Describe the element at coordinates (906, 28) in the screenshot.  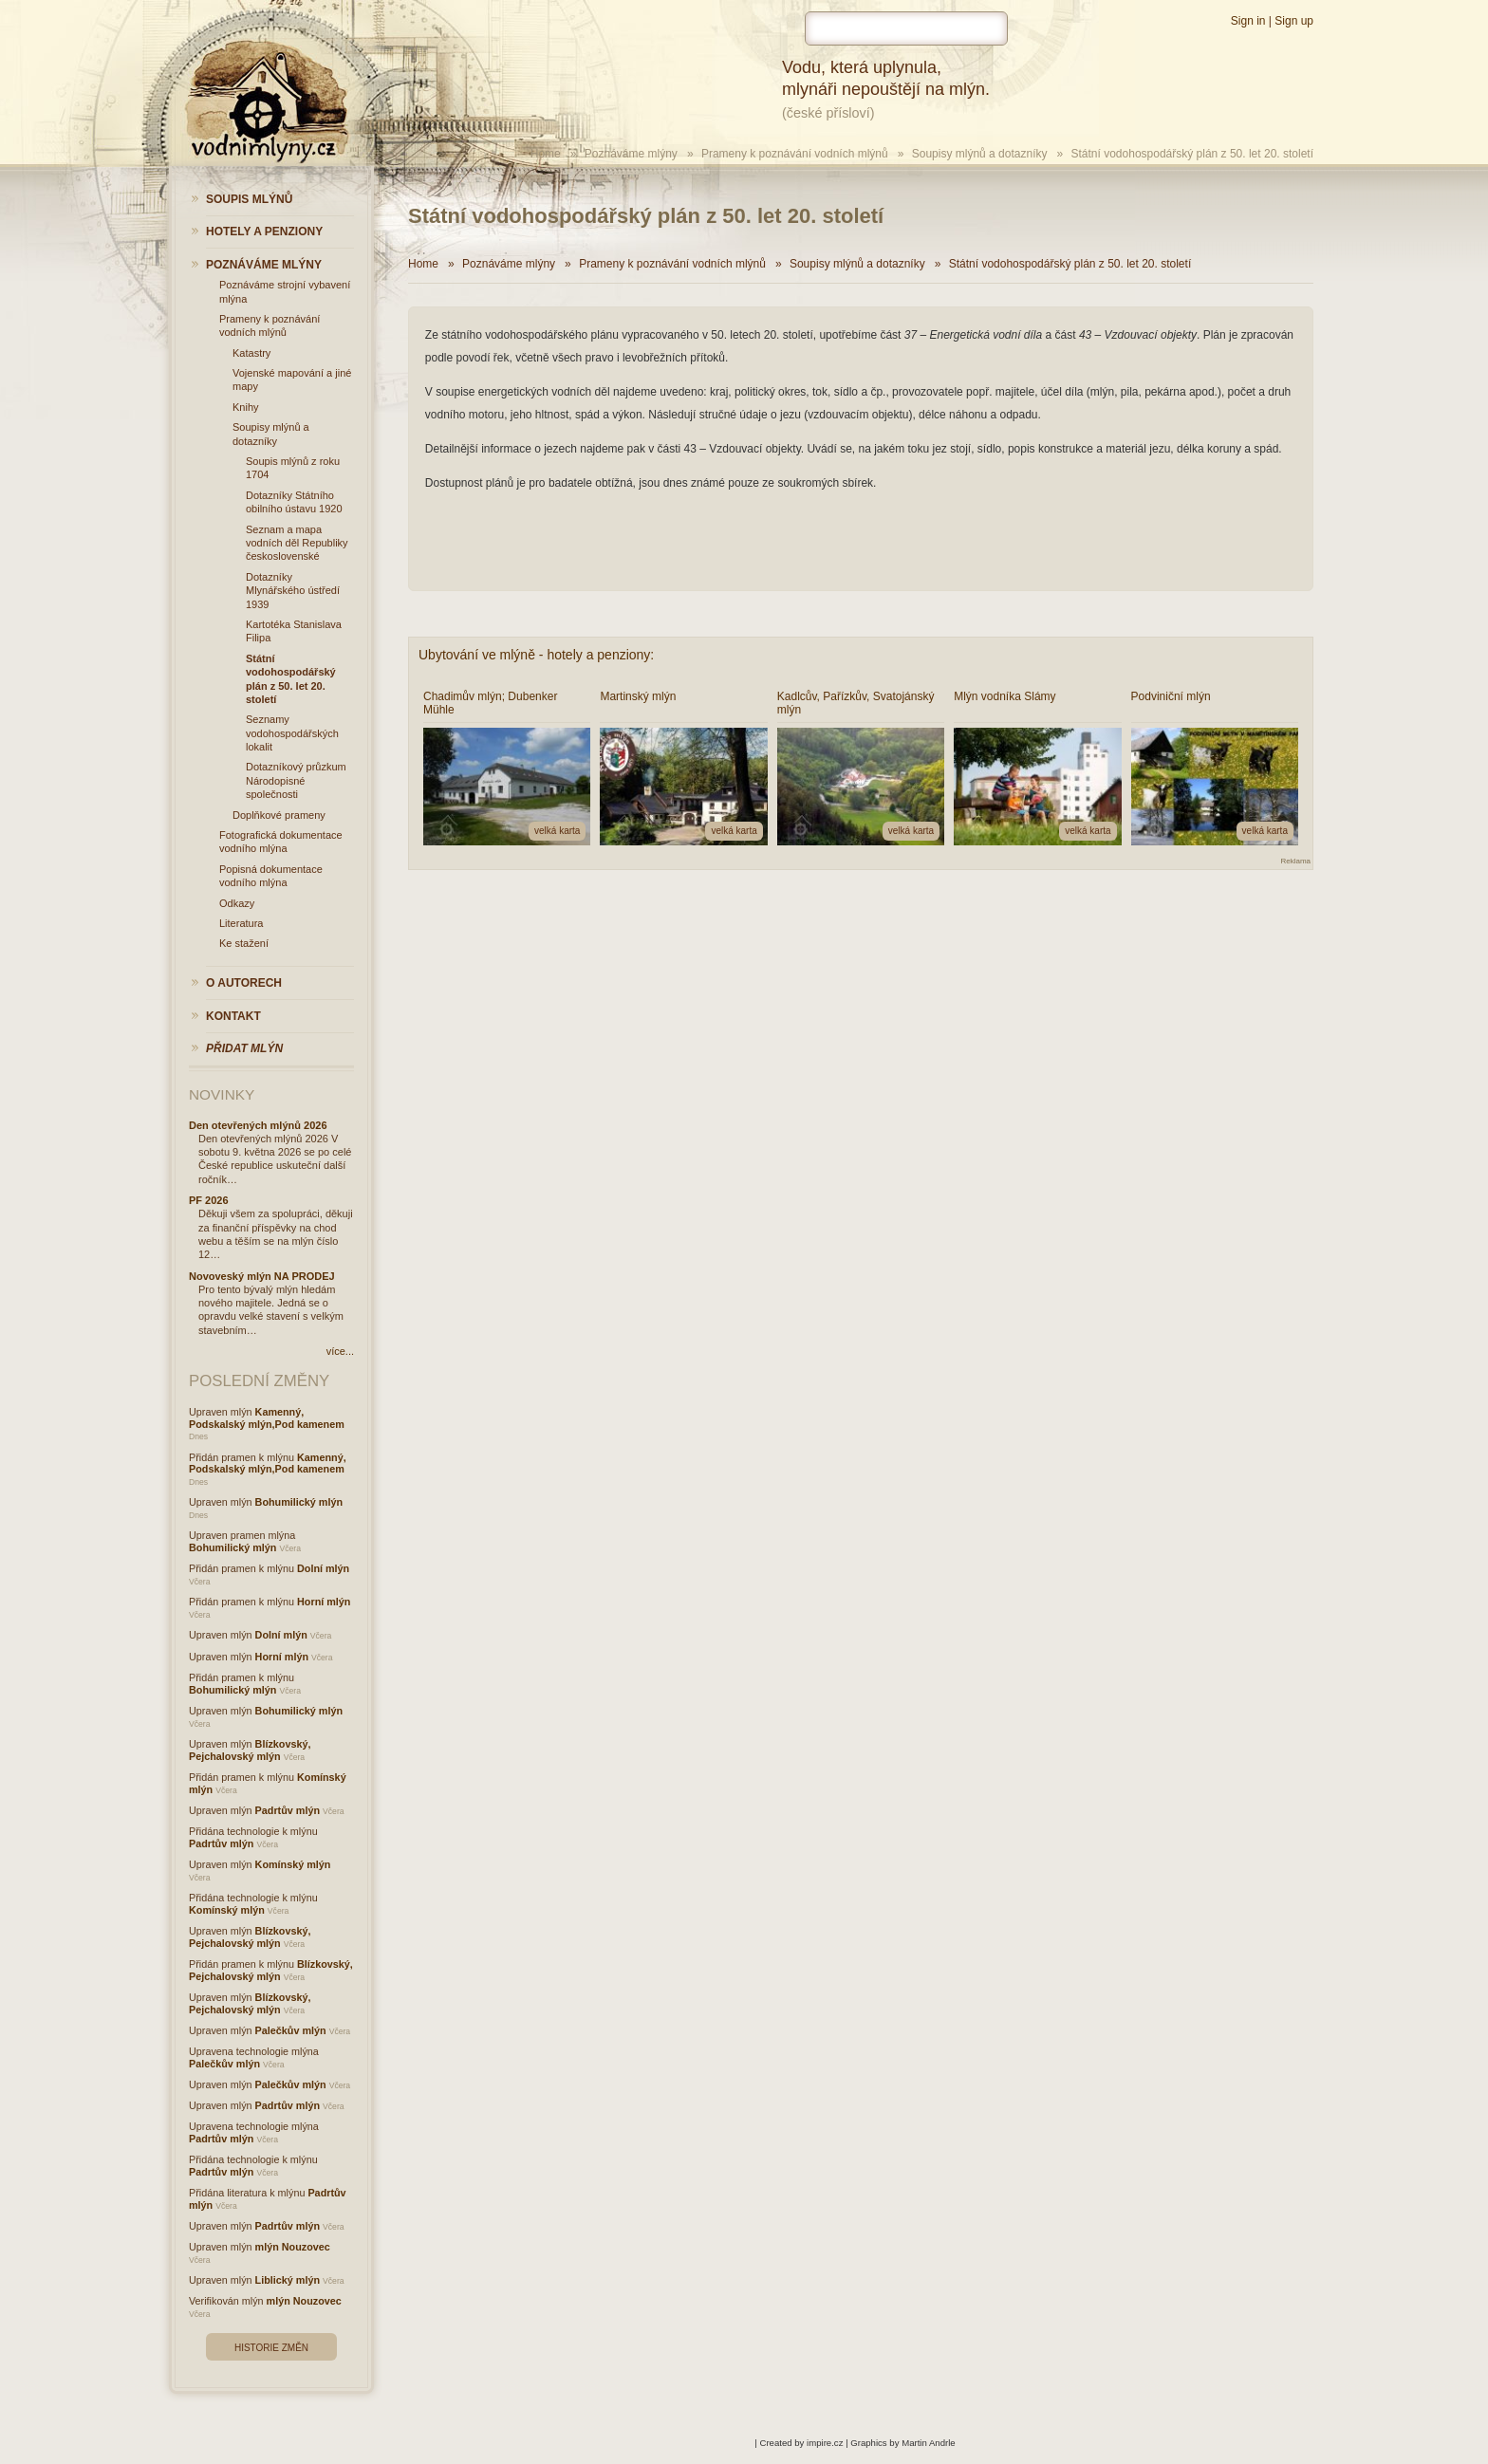
I see `[hledat]` at that location.